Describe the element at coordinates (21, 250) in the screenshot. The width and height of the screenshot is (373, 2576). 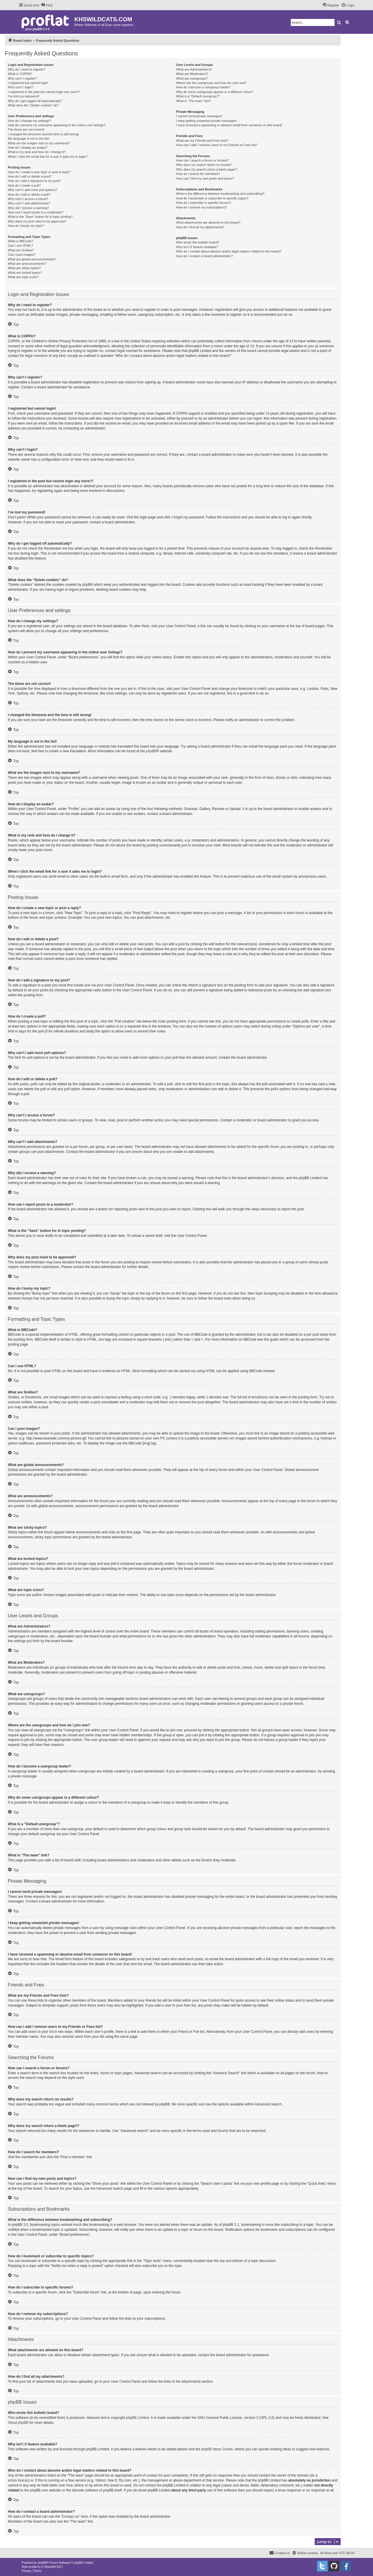
I see `What are Smilies?` at that location.